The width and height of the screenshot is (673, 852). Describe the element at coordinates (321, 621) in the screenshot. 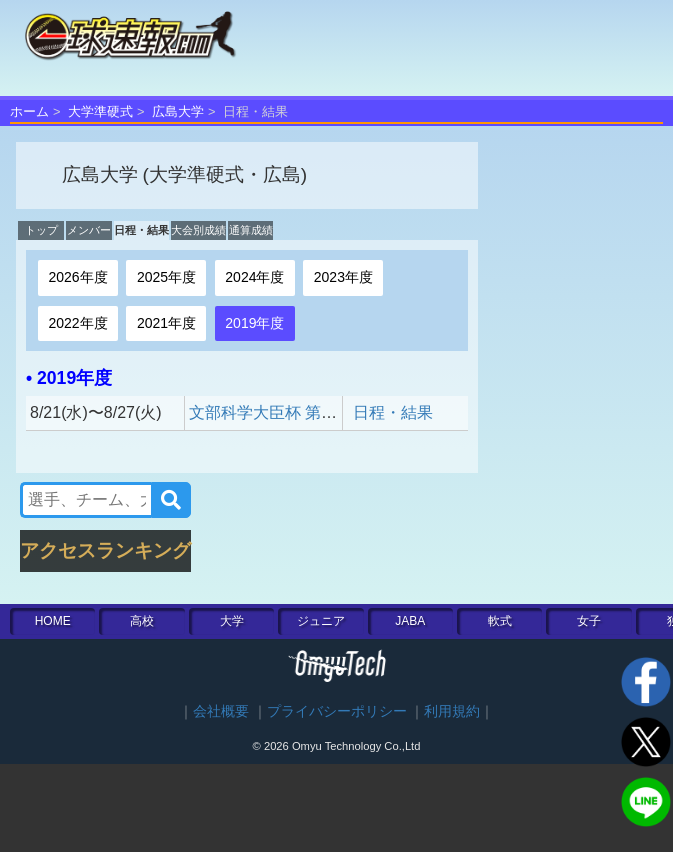

I see `ジュニア` at that location.